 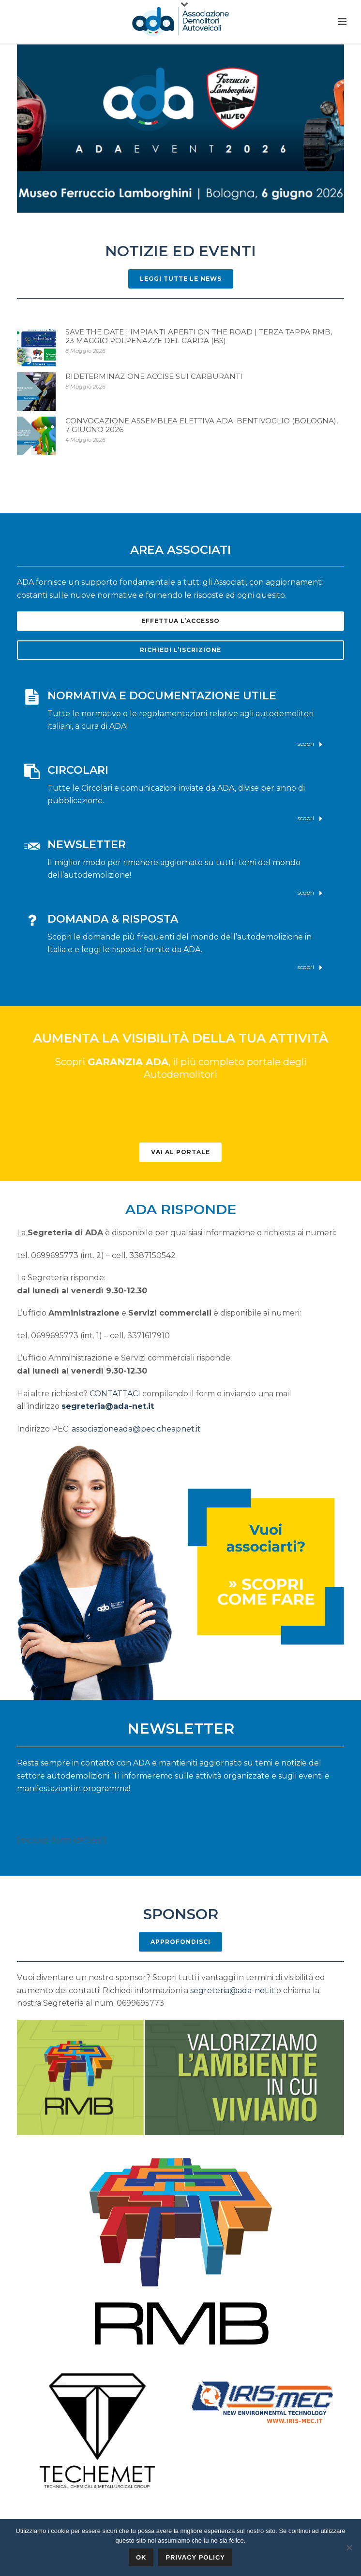 I want to click on Privacy policy, so click(x=195, y=2557).